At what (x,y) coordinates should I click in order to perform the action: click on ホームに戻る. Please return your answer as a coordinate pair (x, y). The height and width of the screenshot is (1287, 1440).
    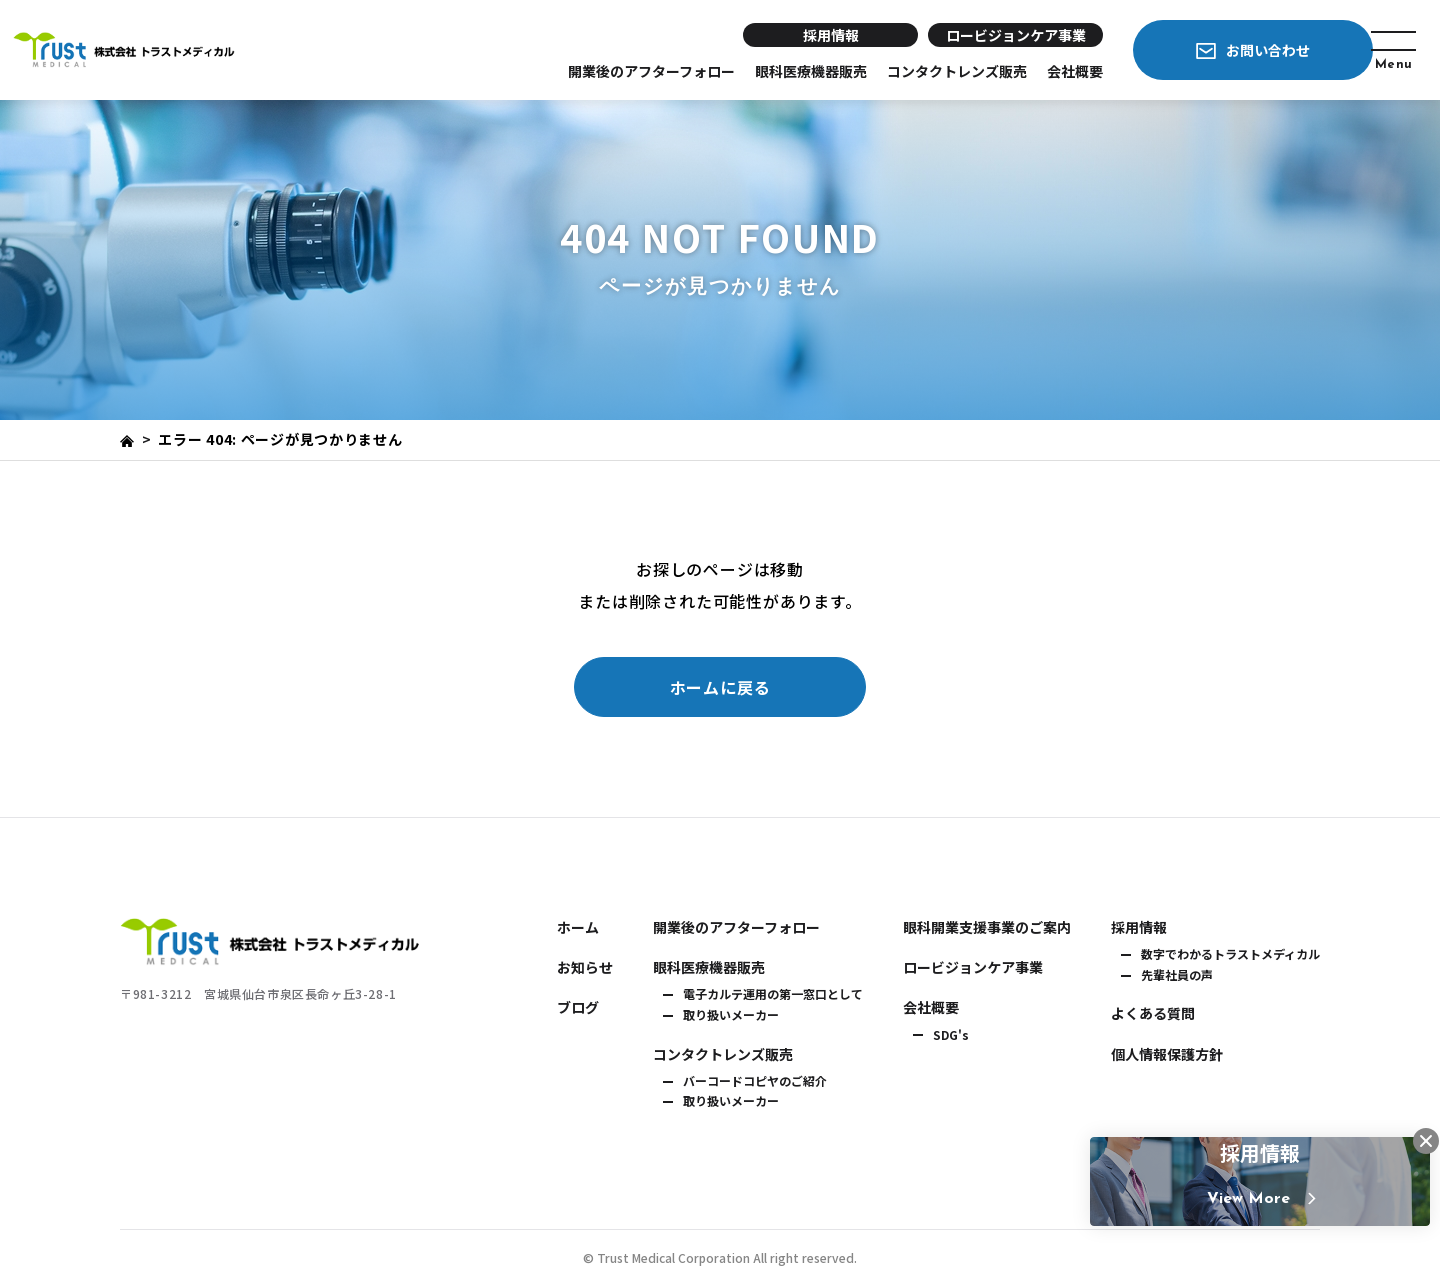
    Looking at the image, I should click on (720, 687).